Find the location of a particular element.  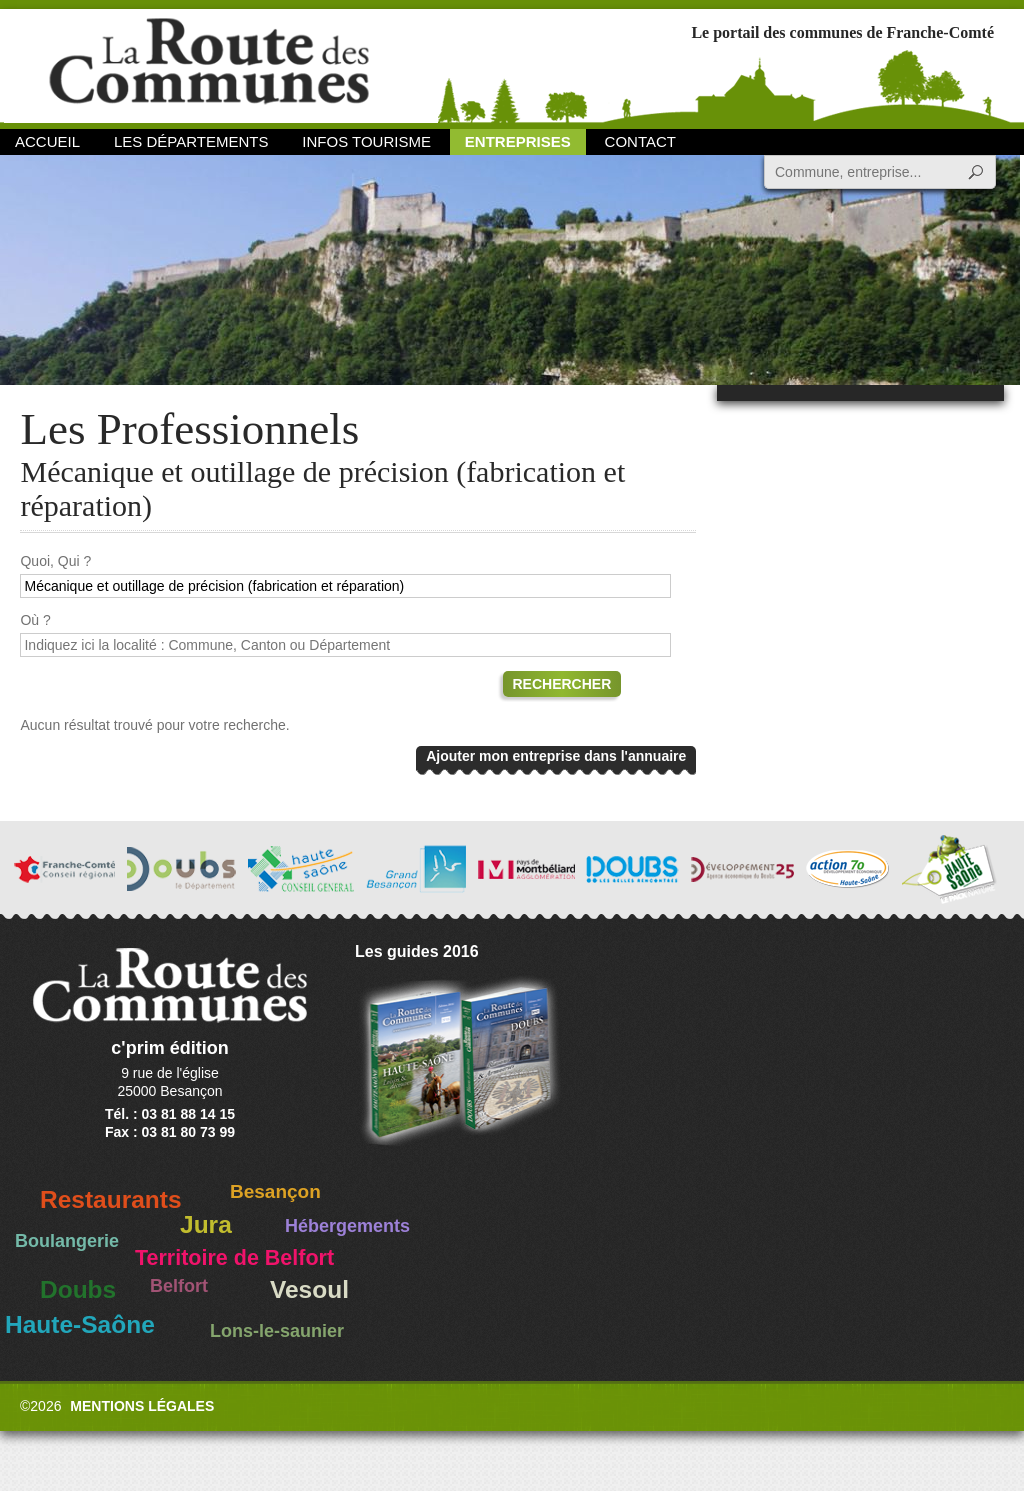

Ajouter mon entreprise dans l'annuaire is located at coordinates (556, 756).